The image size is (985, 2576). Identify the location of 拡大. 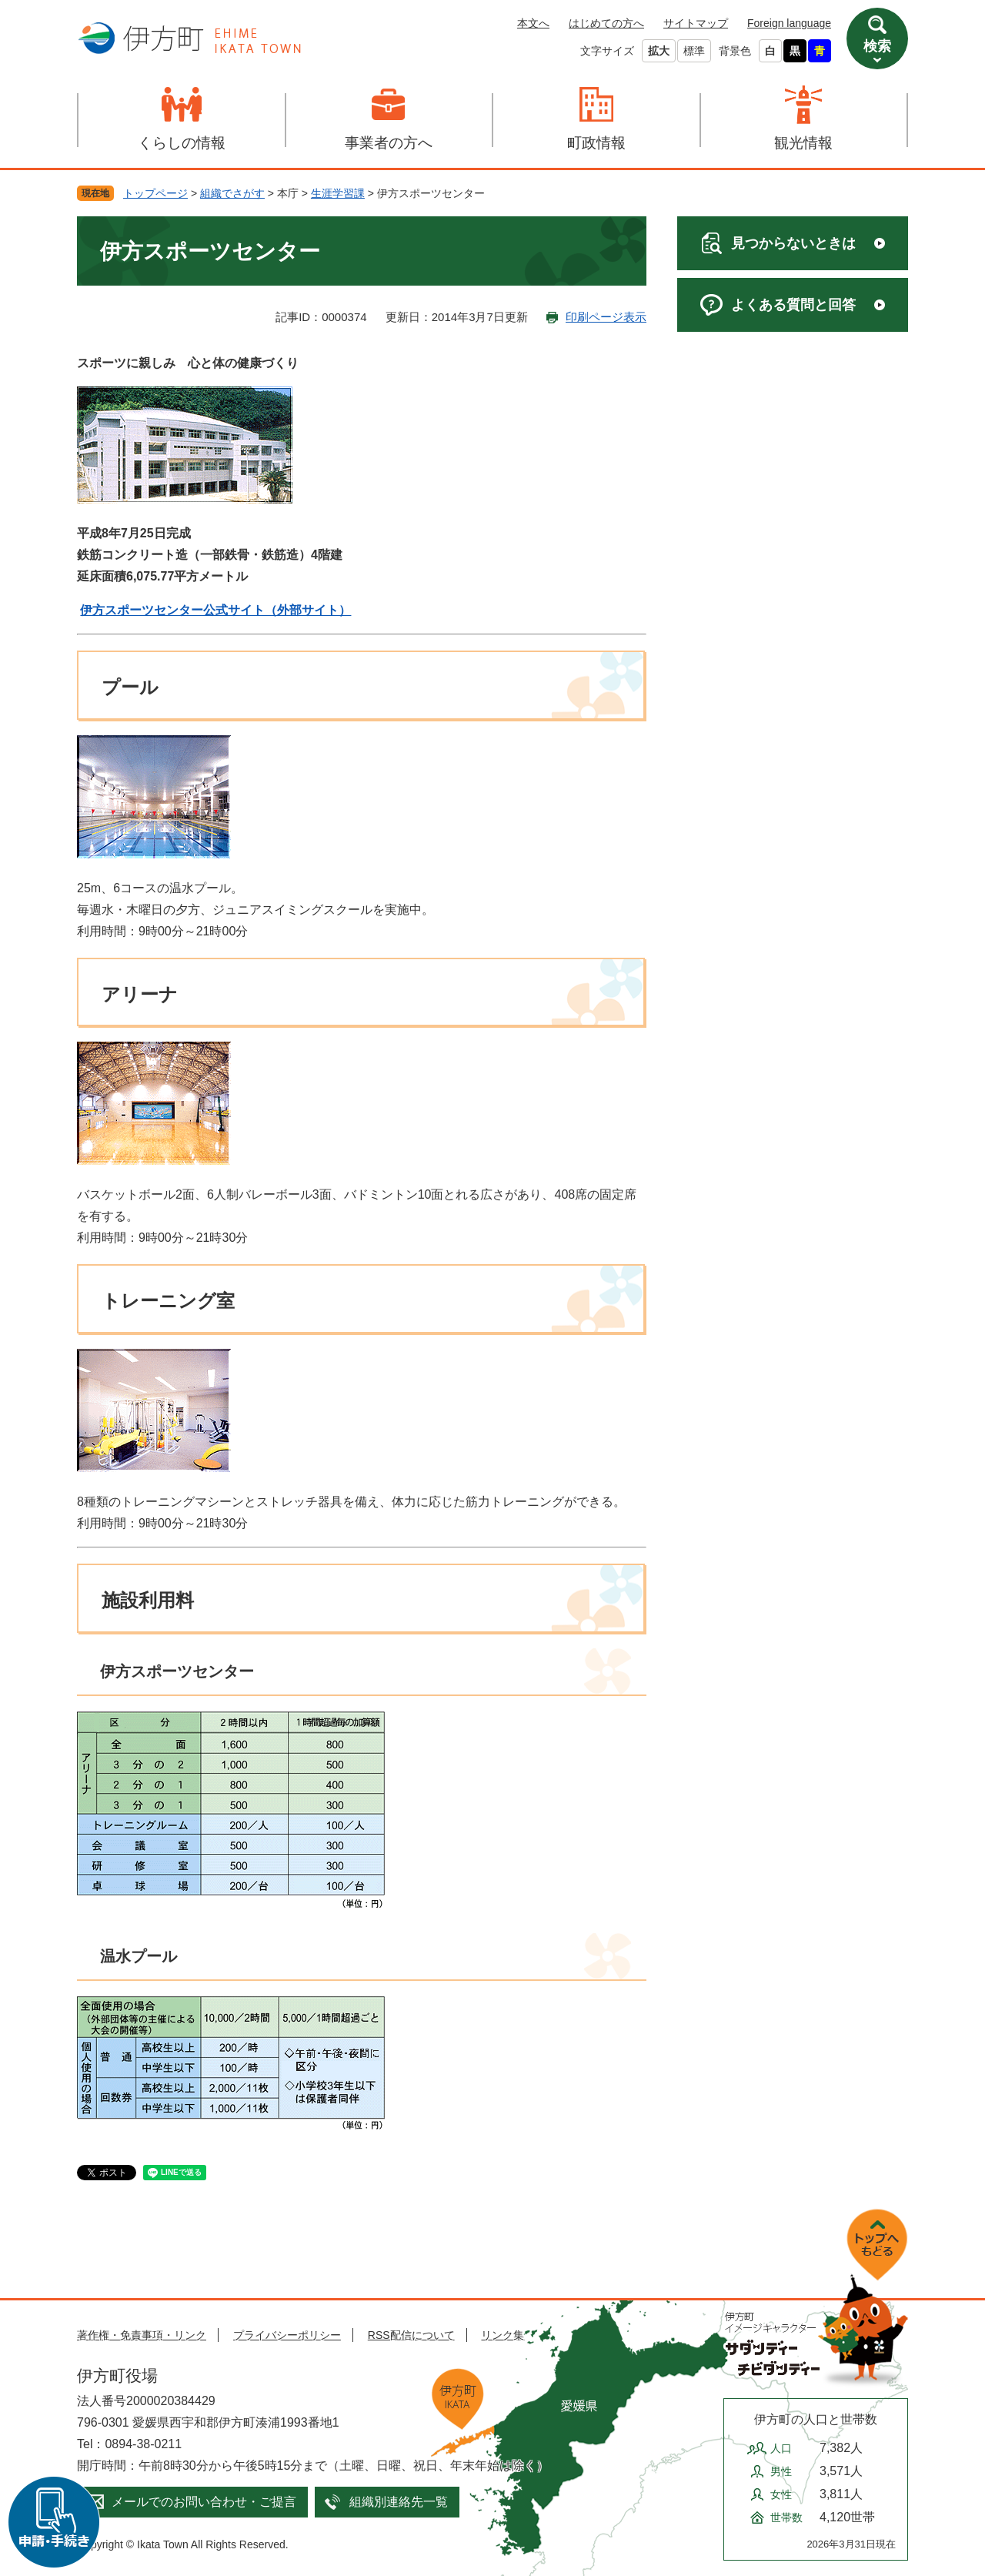
(658, 51).